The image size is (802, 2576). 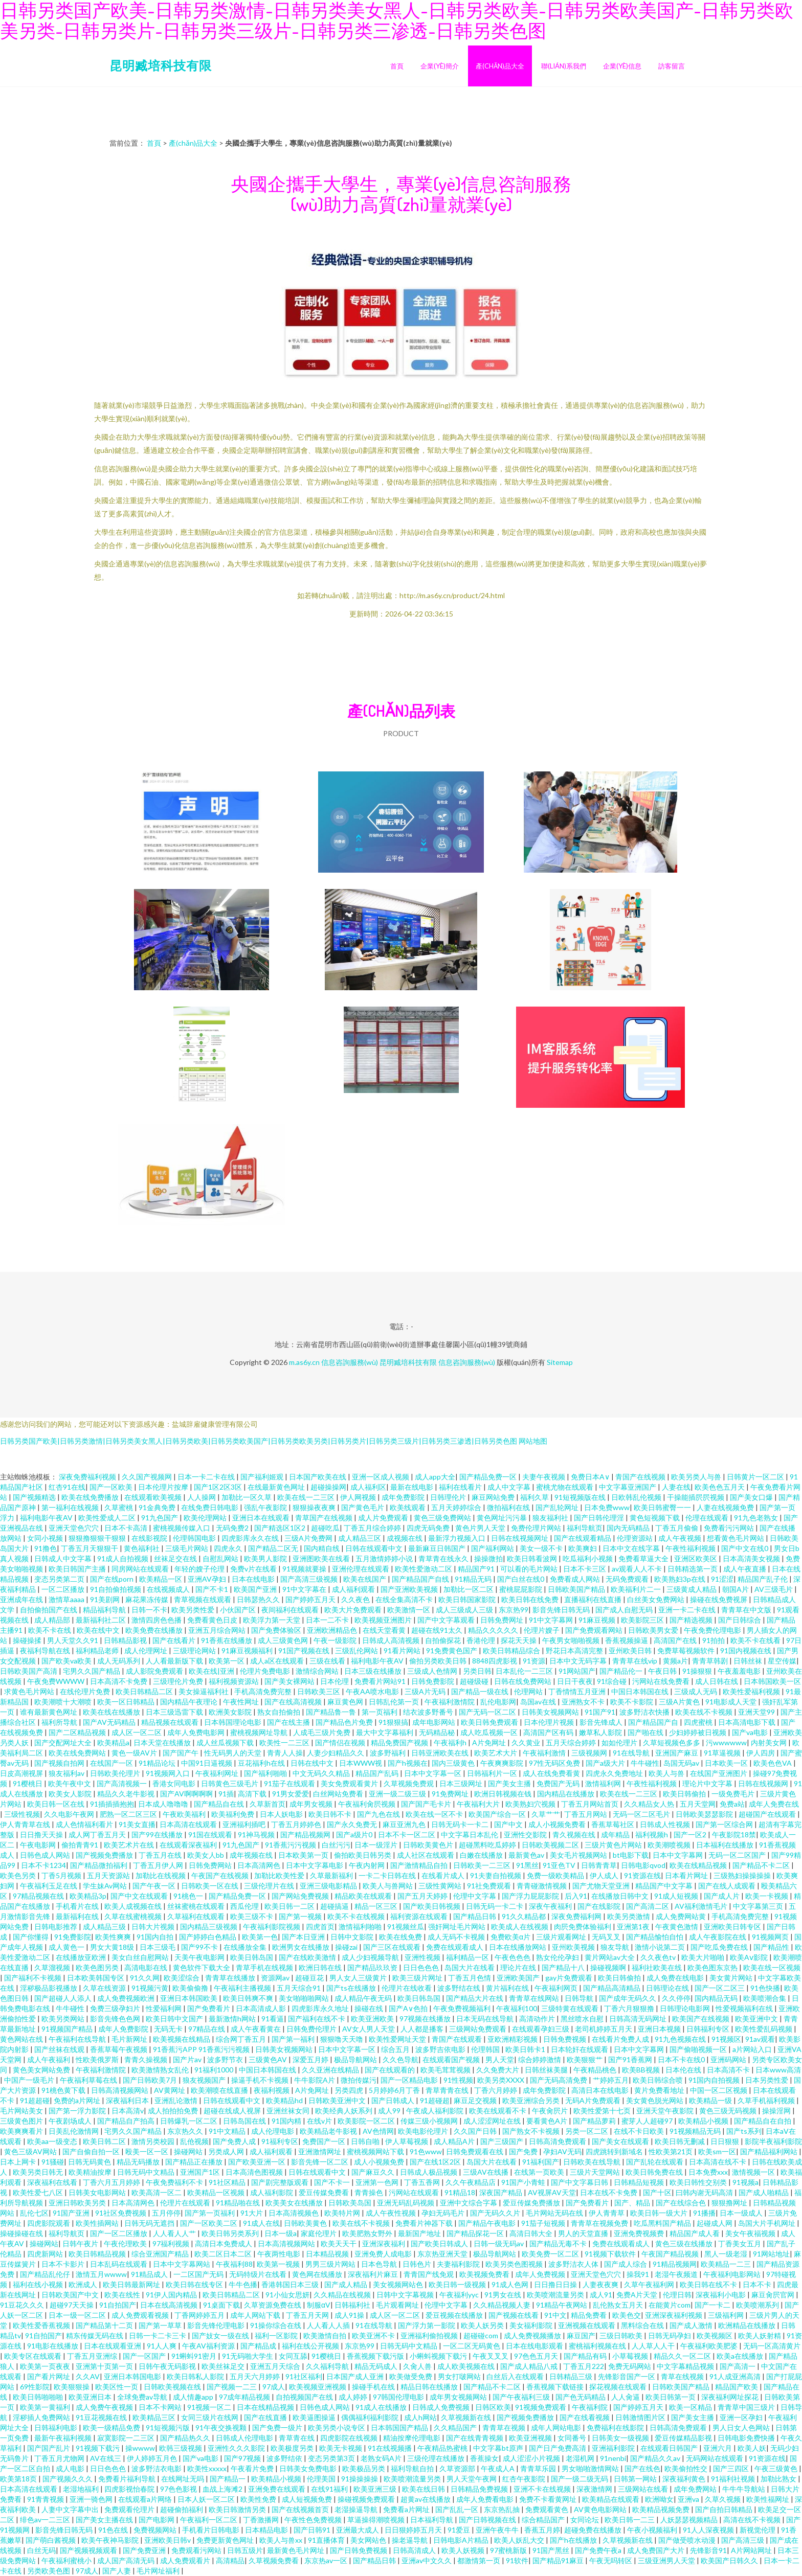 What do you see at coordinates (132, 2284) in the screenshot?
I see `欧美日韩最新网址` at bounding box center [132, 2284].